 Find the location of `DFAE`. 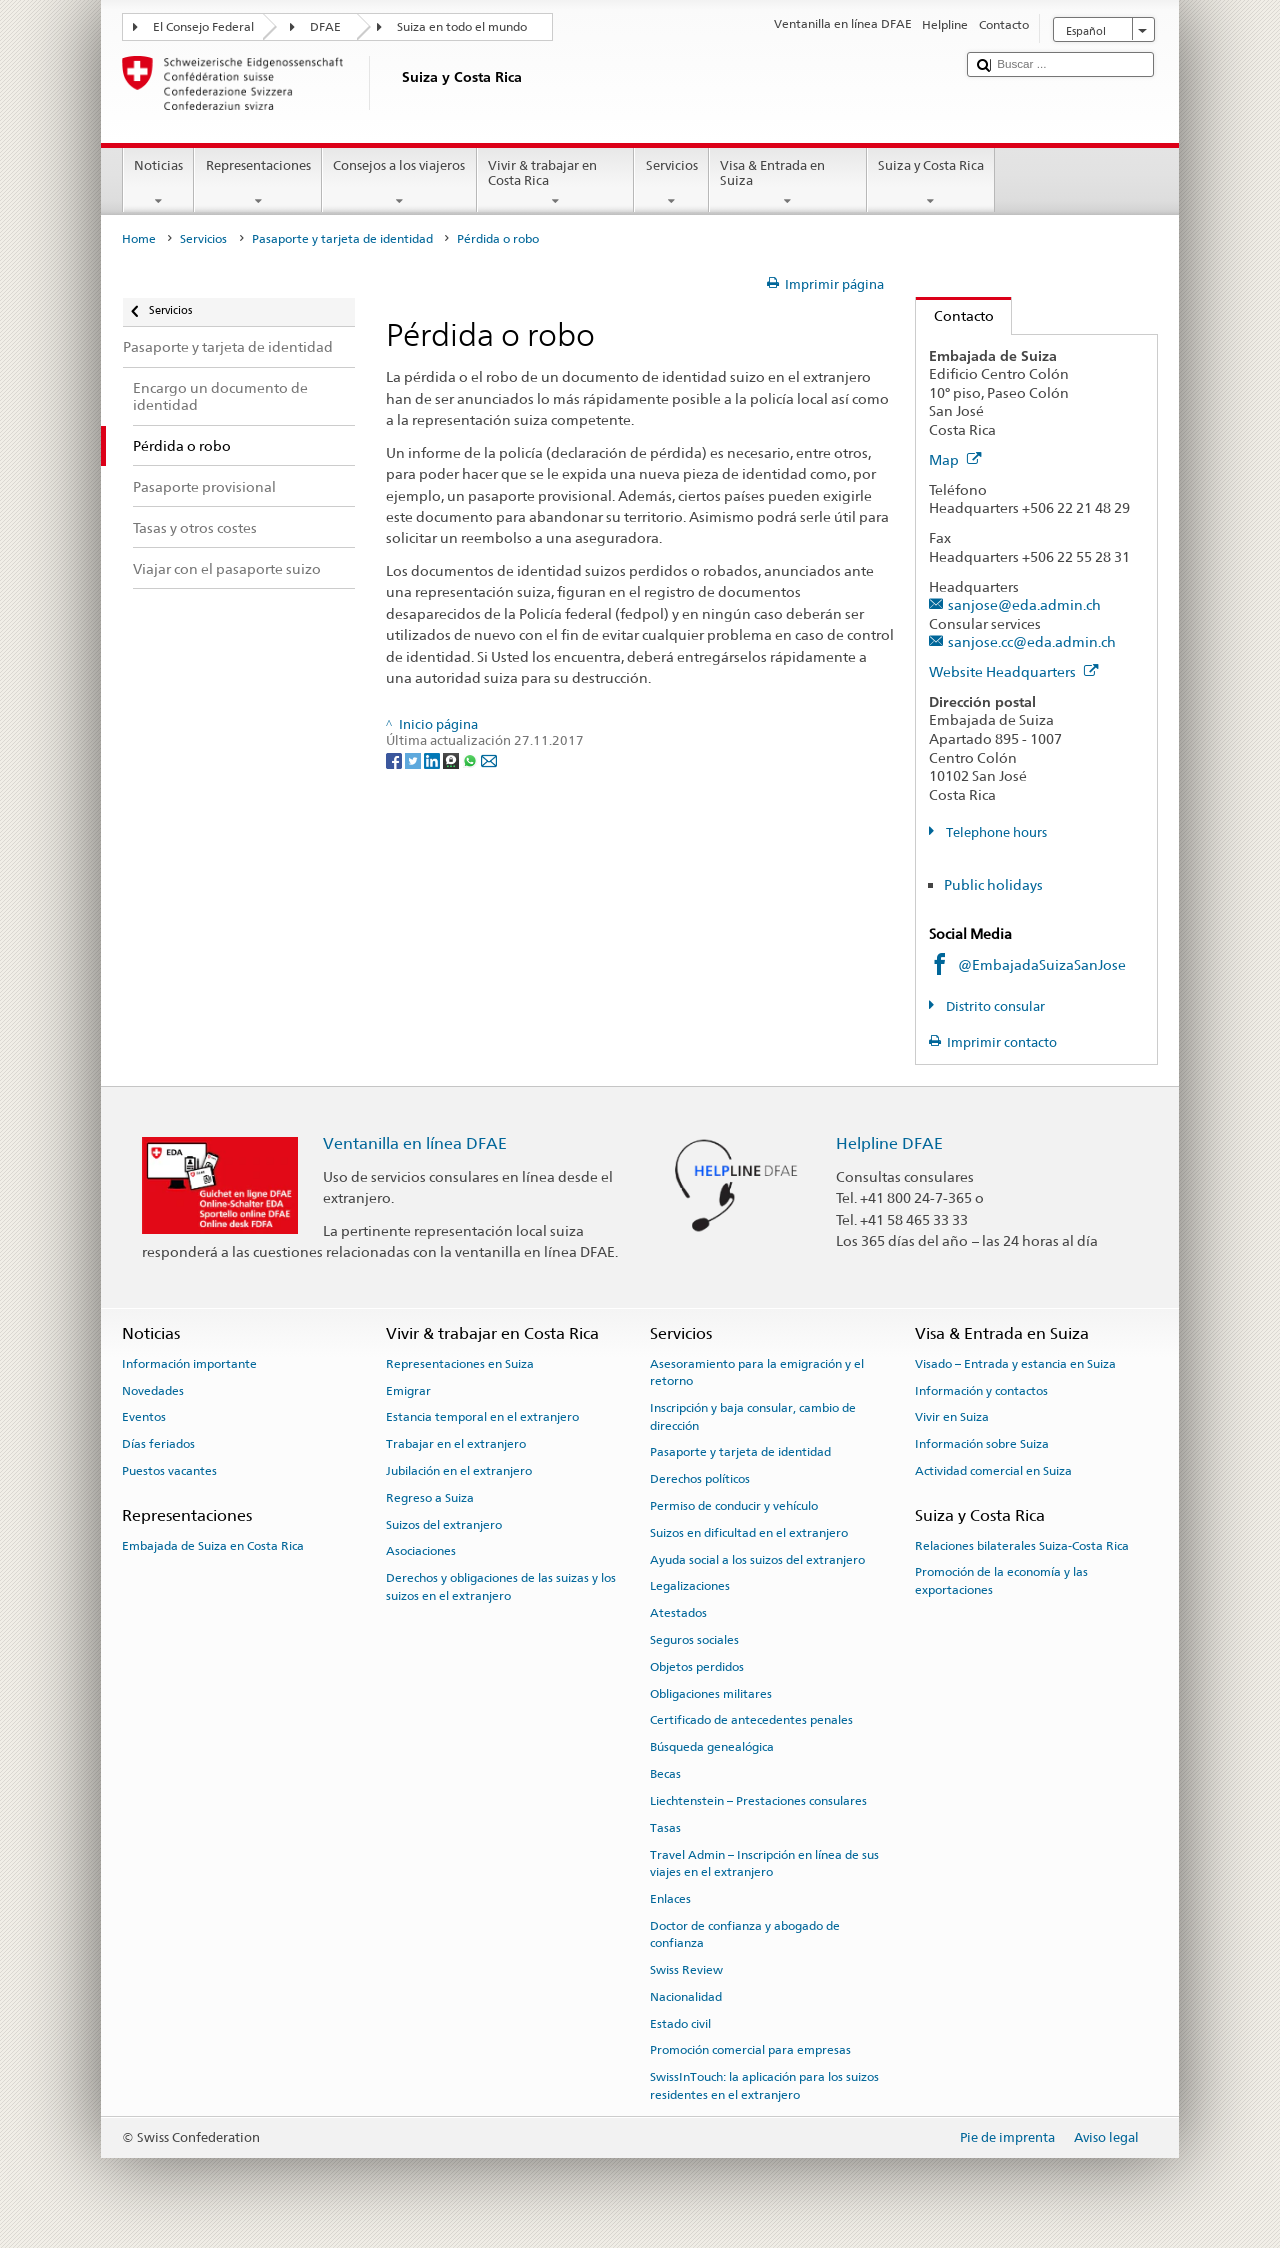

DFAE is located at coordinates (325, 27).